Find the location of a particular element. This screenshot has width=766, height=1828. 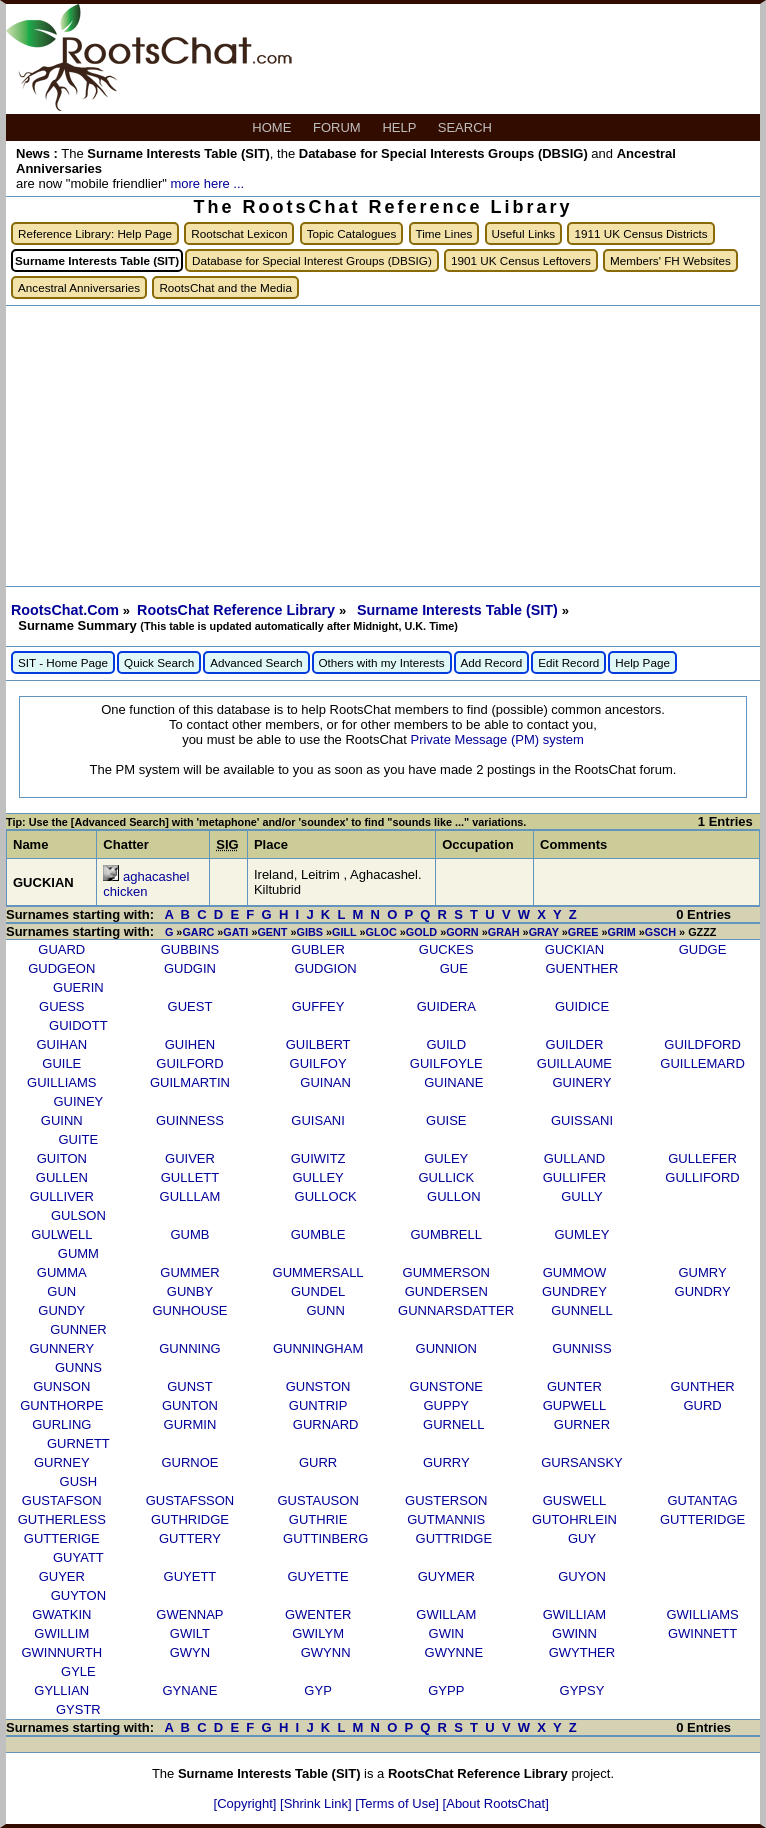

GURNOE is located at coordinates (189, 1462).